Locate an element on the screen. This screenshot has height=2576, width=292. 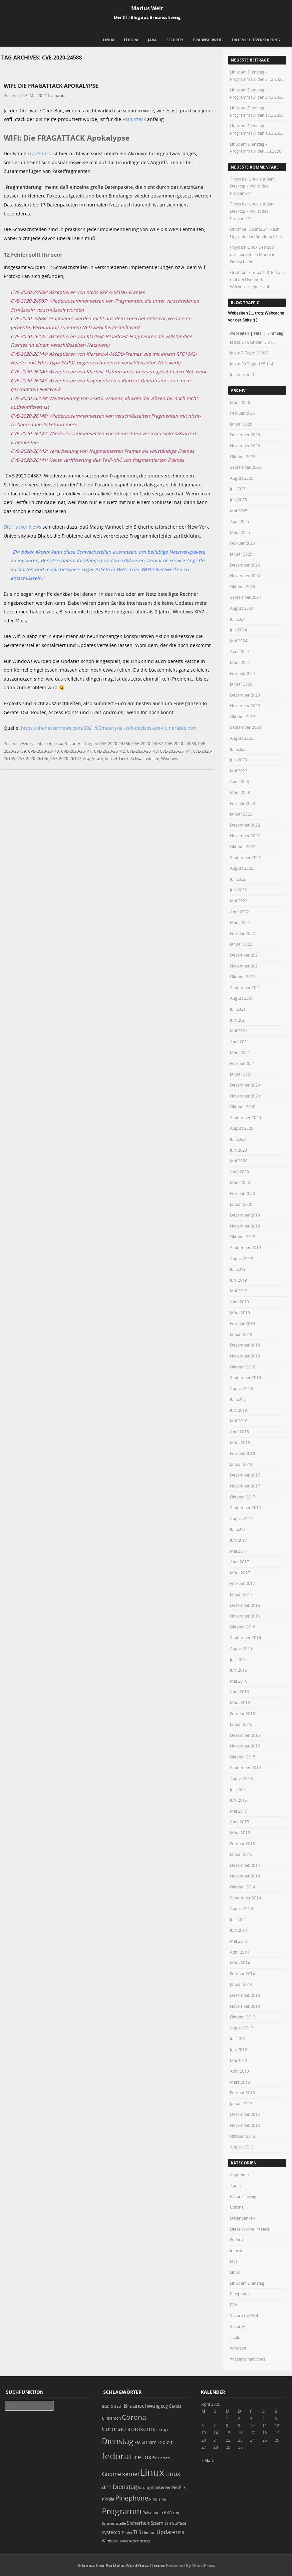
April 2016 is located at coordinates (239, 1691).